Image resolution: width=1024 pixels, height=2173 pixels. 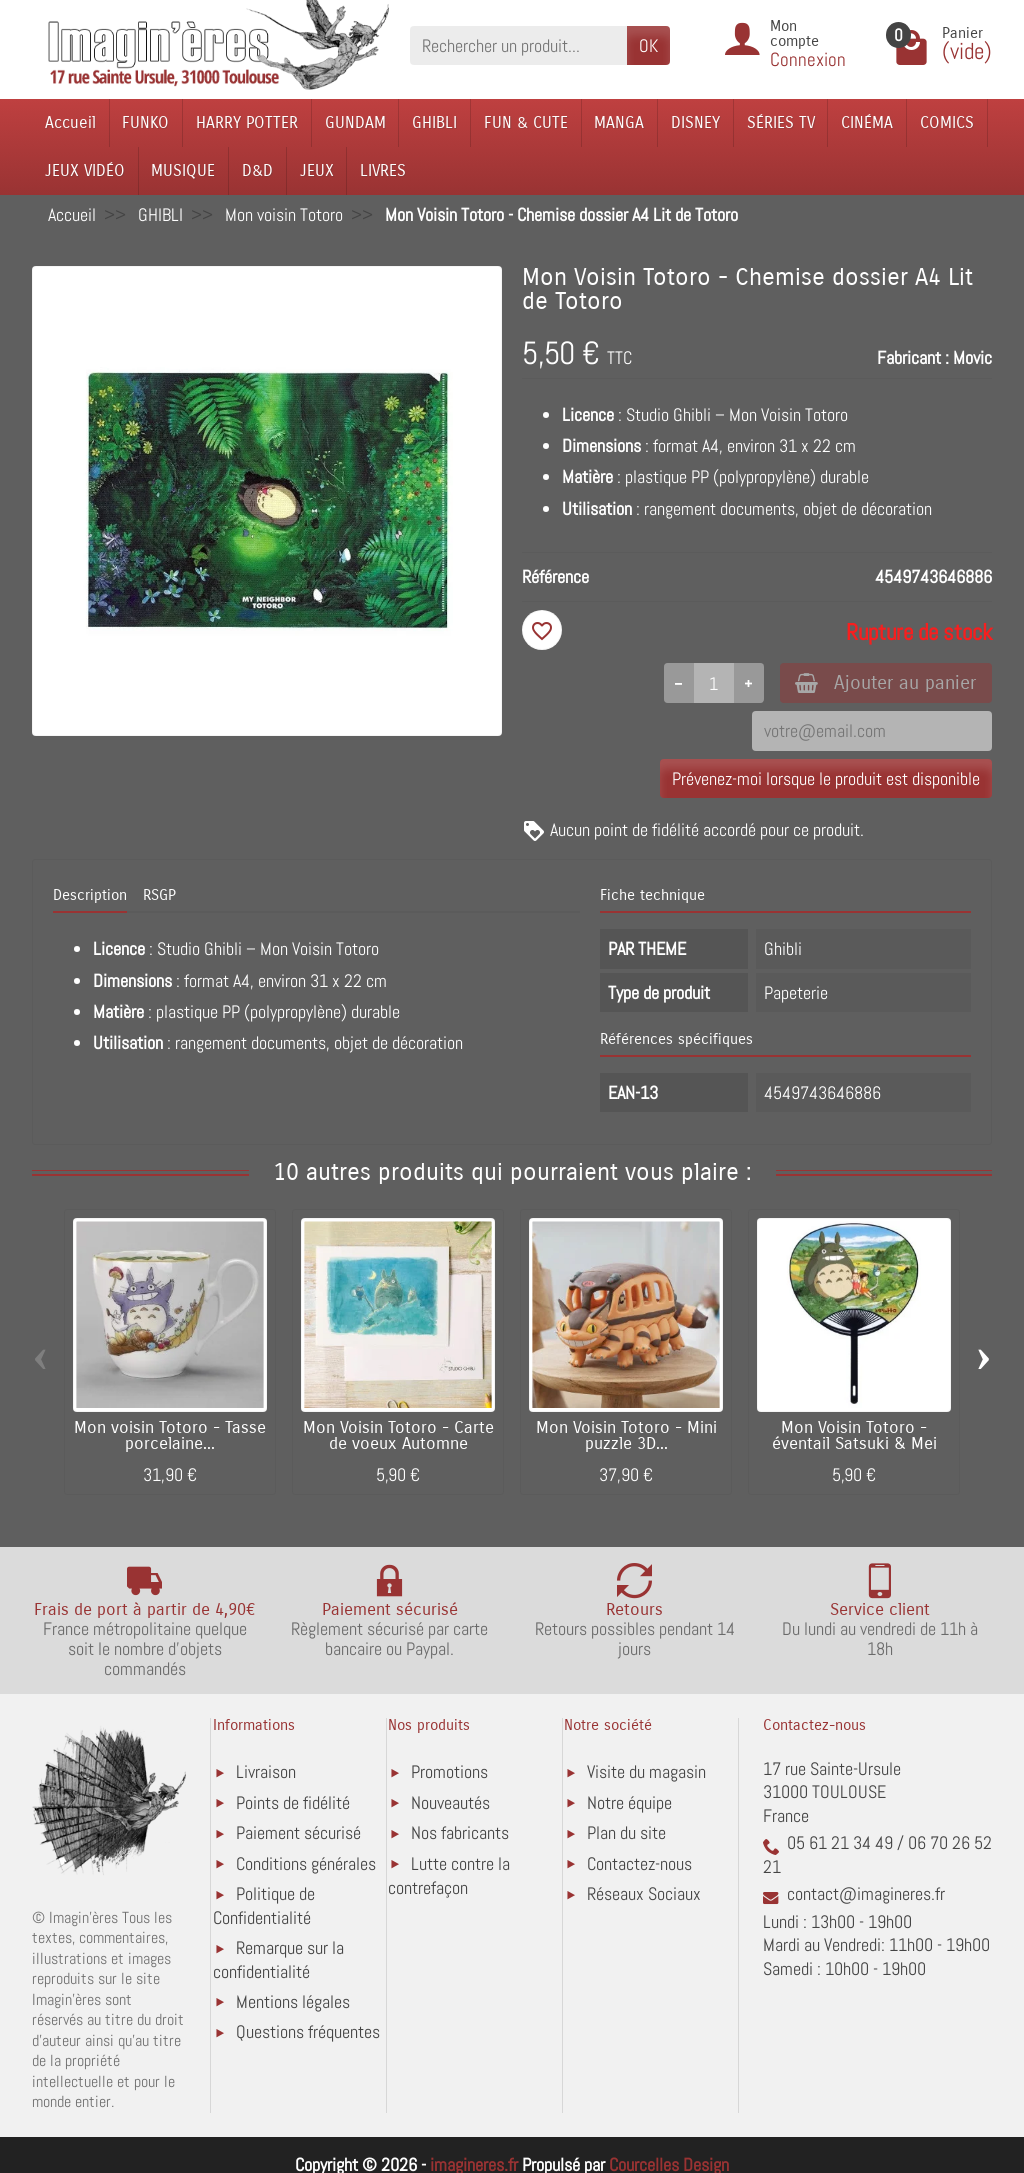 I want to click on Promotions, so click(x=449, y=1772).